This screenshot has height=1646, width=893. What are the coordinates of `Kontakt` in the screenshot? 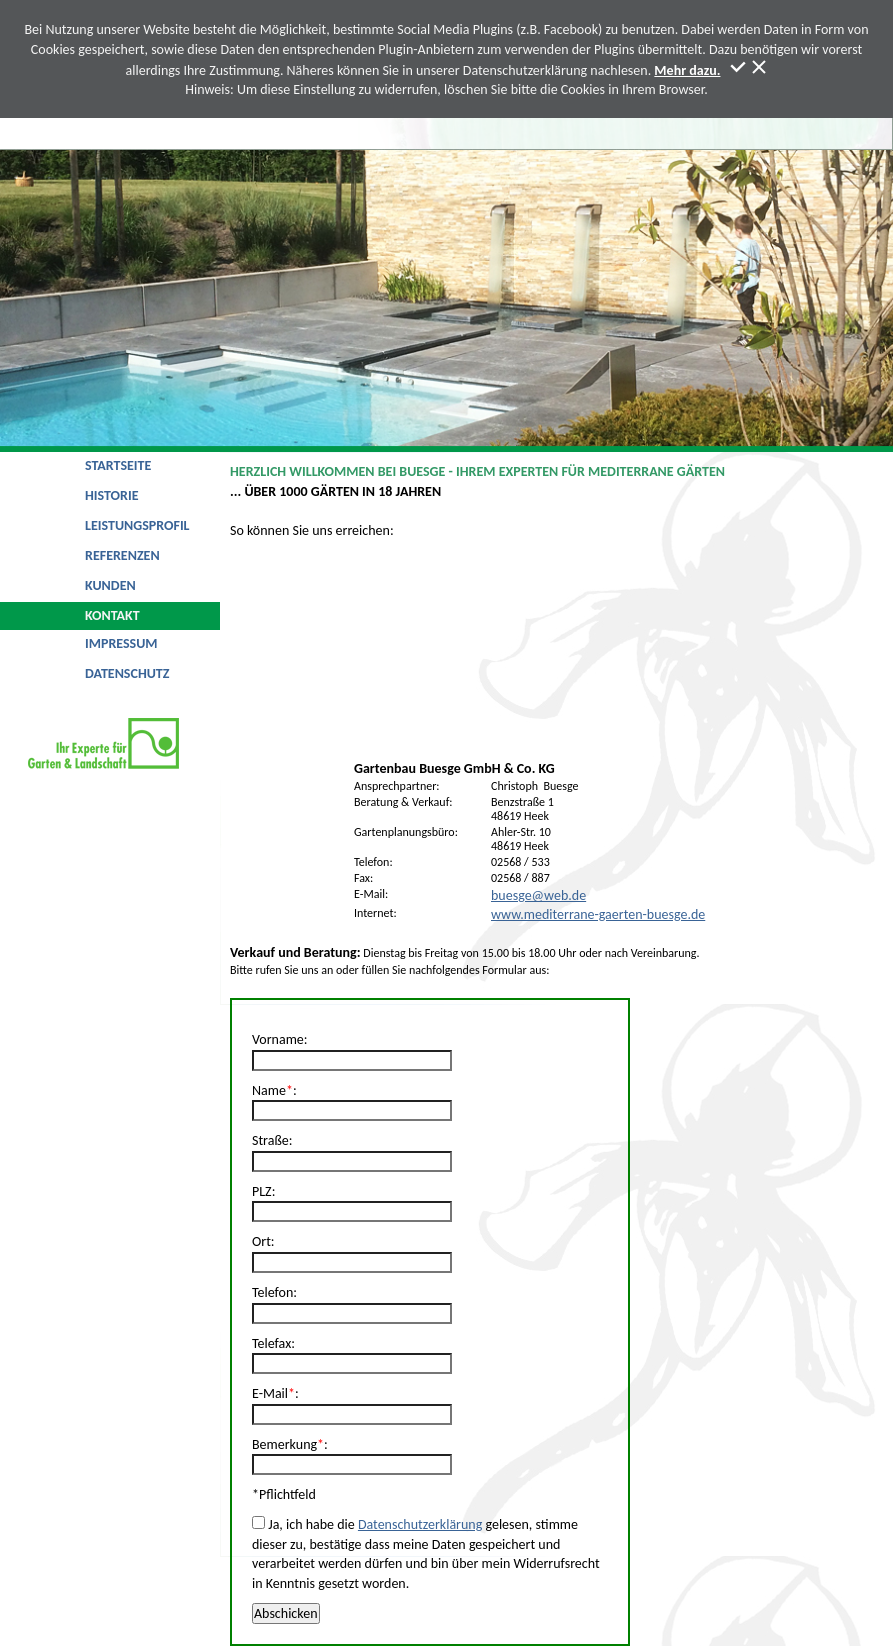 It's located at (112, 615).